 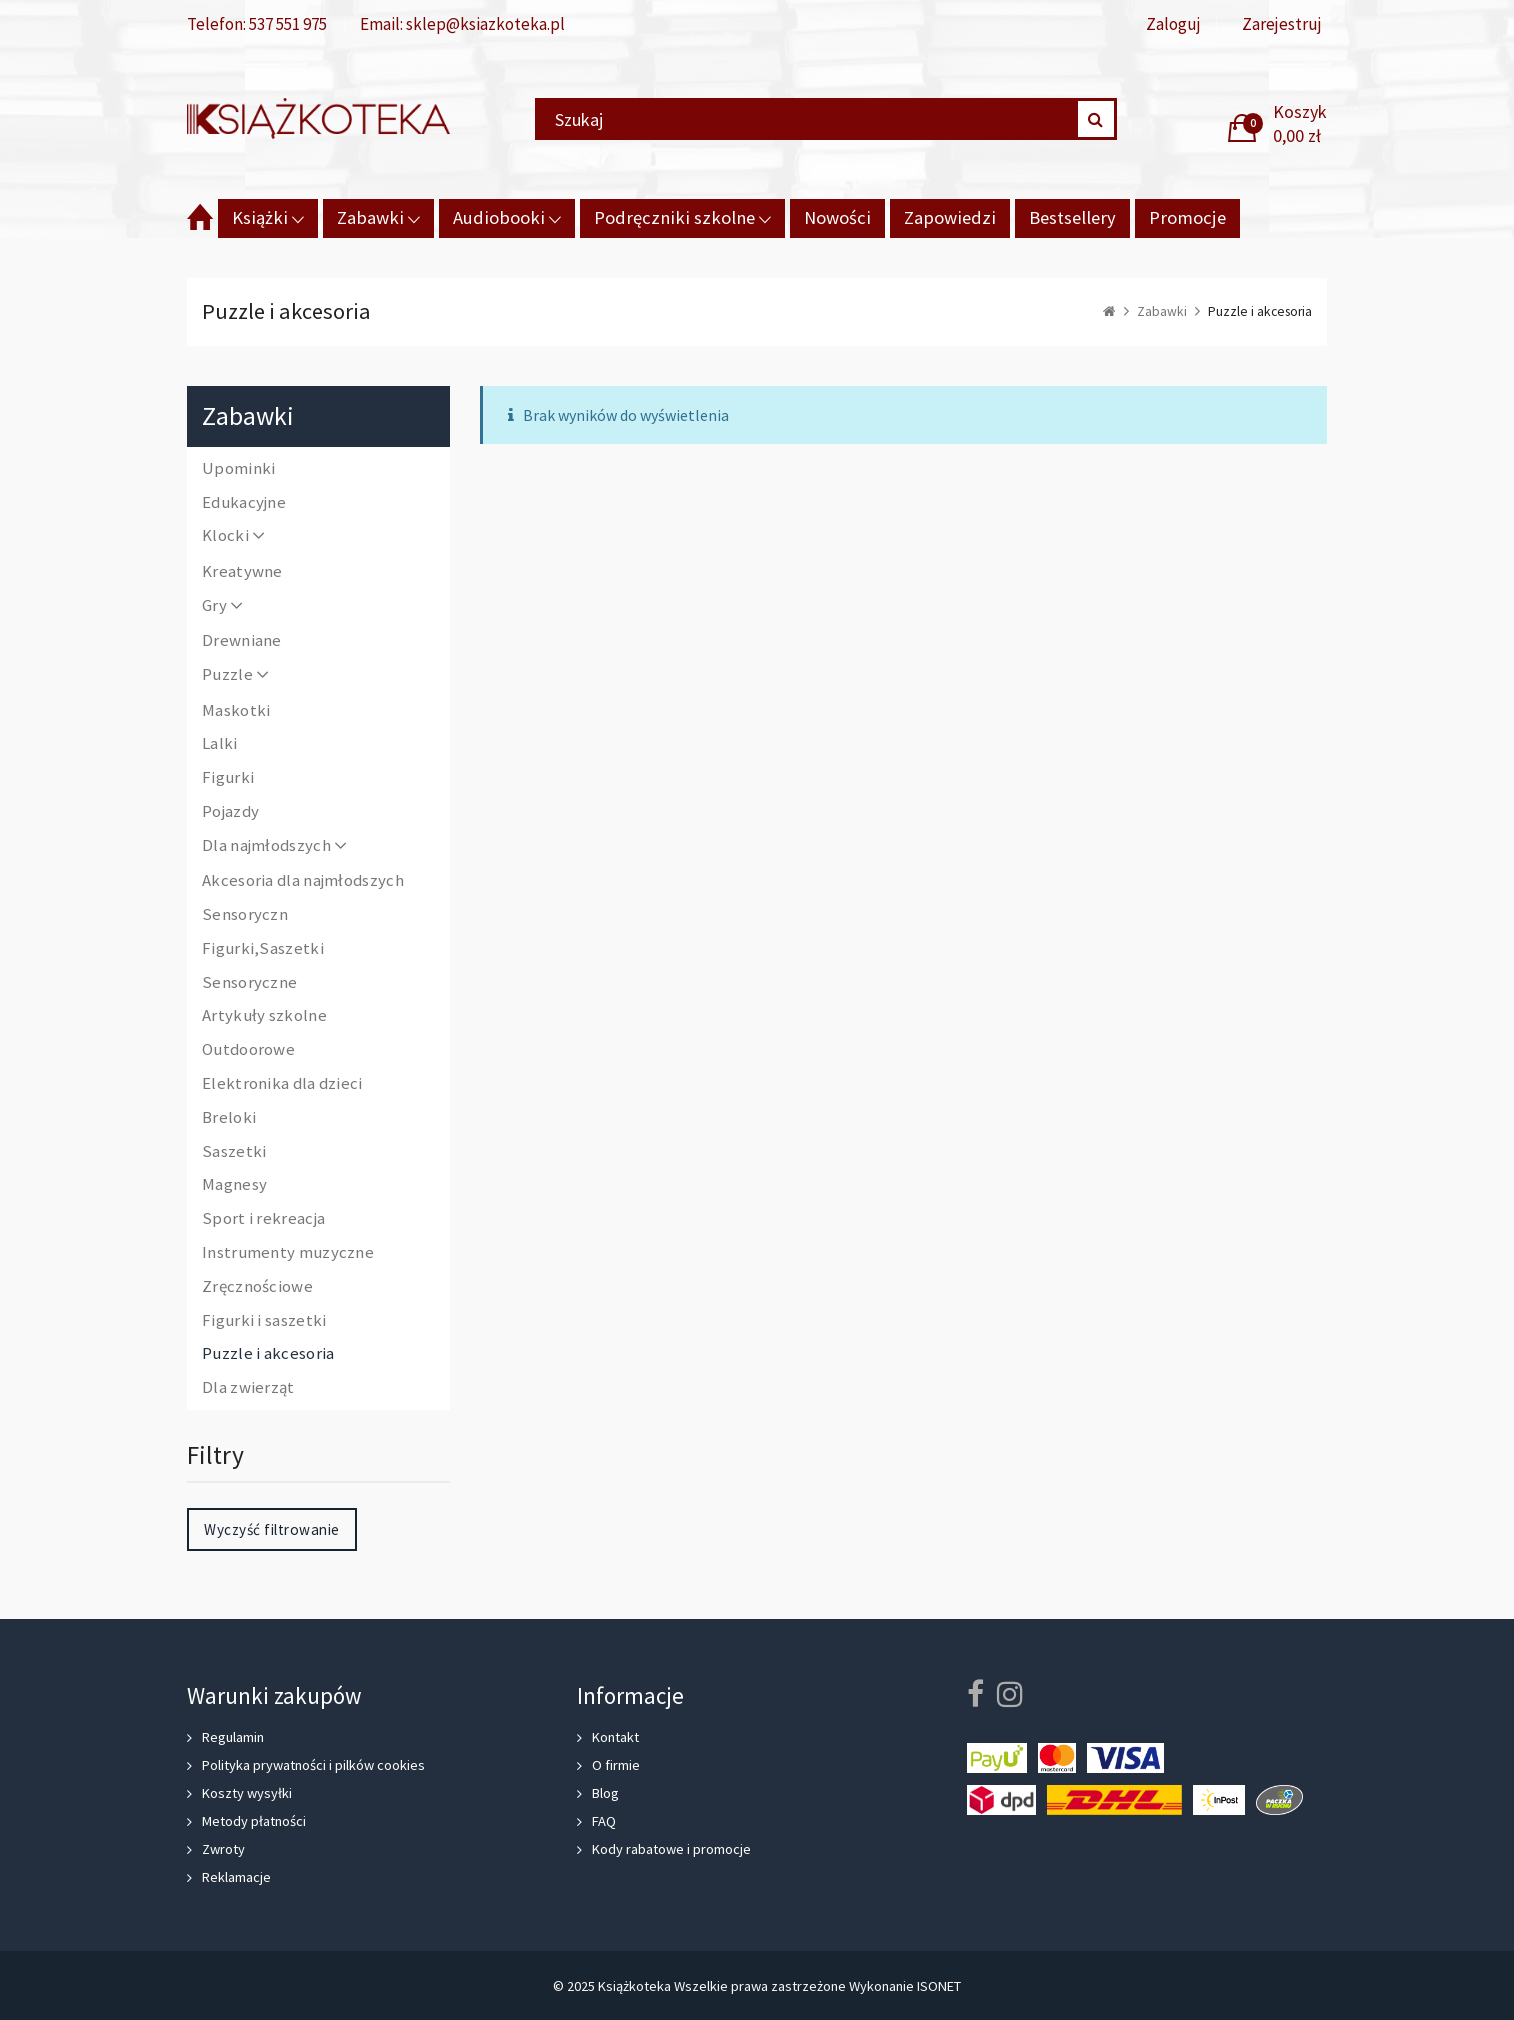 I want to click on Bestsellery, so click(x=1072, y=217).